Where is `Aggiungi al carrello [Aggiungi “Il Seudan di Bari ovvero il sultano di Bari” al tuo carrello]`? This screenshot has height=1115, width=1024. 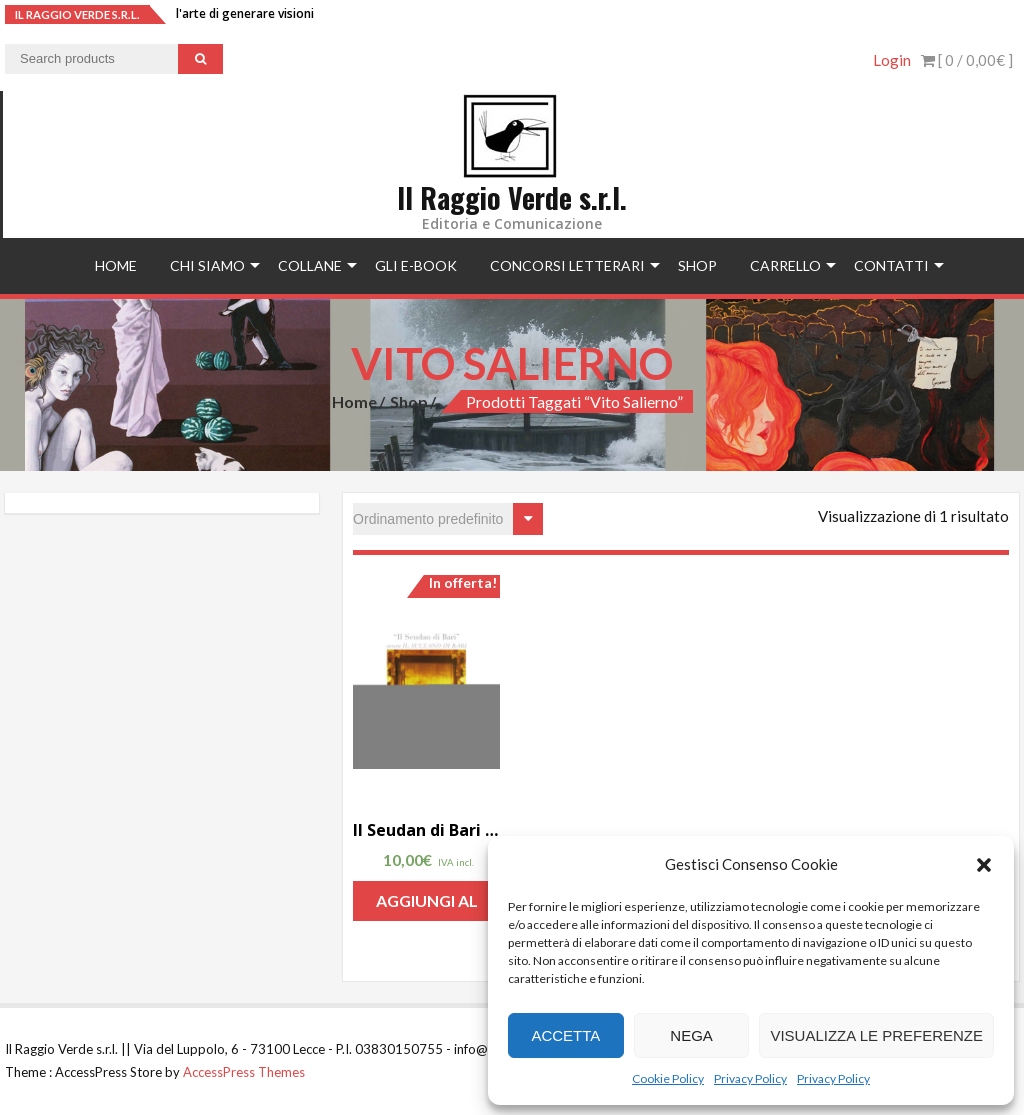
Aggiungi al carrello [Aggiungi “Il Seudan di Bari ovvero il sultano di Bari” al tuo carrello] is located at coordinates (427, 906).